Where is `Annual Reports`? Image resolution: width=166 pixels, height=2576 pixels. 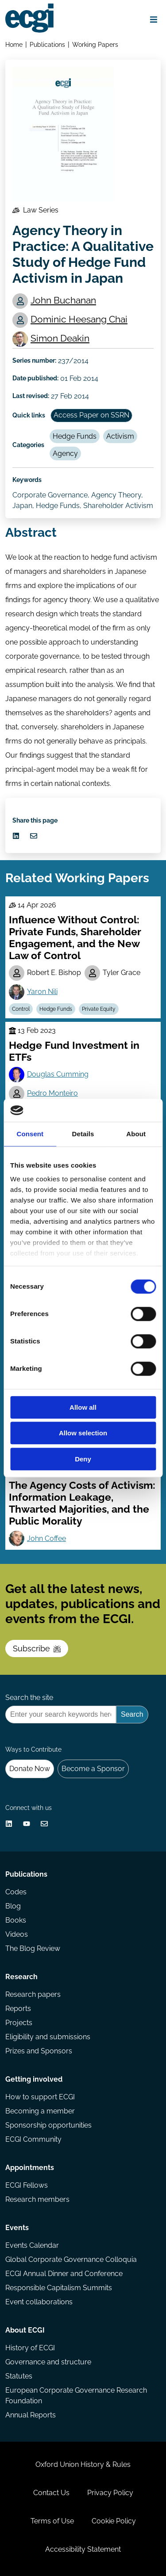 Annual Reports is located at coordinates (30, 2415).